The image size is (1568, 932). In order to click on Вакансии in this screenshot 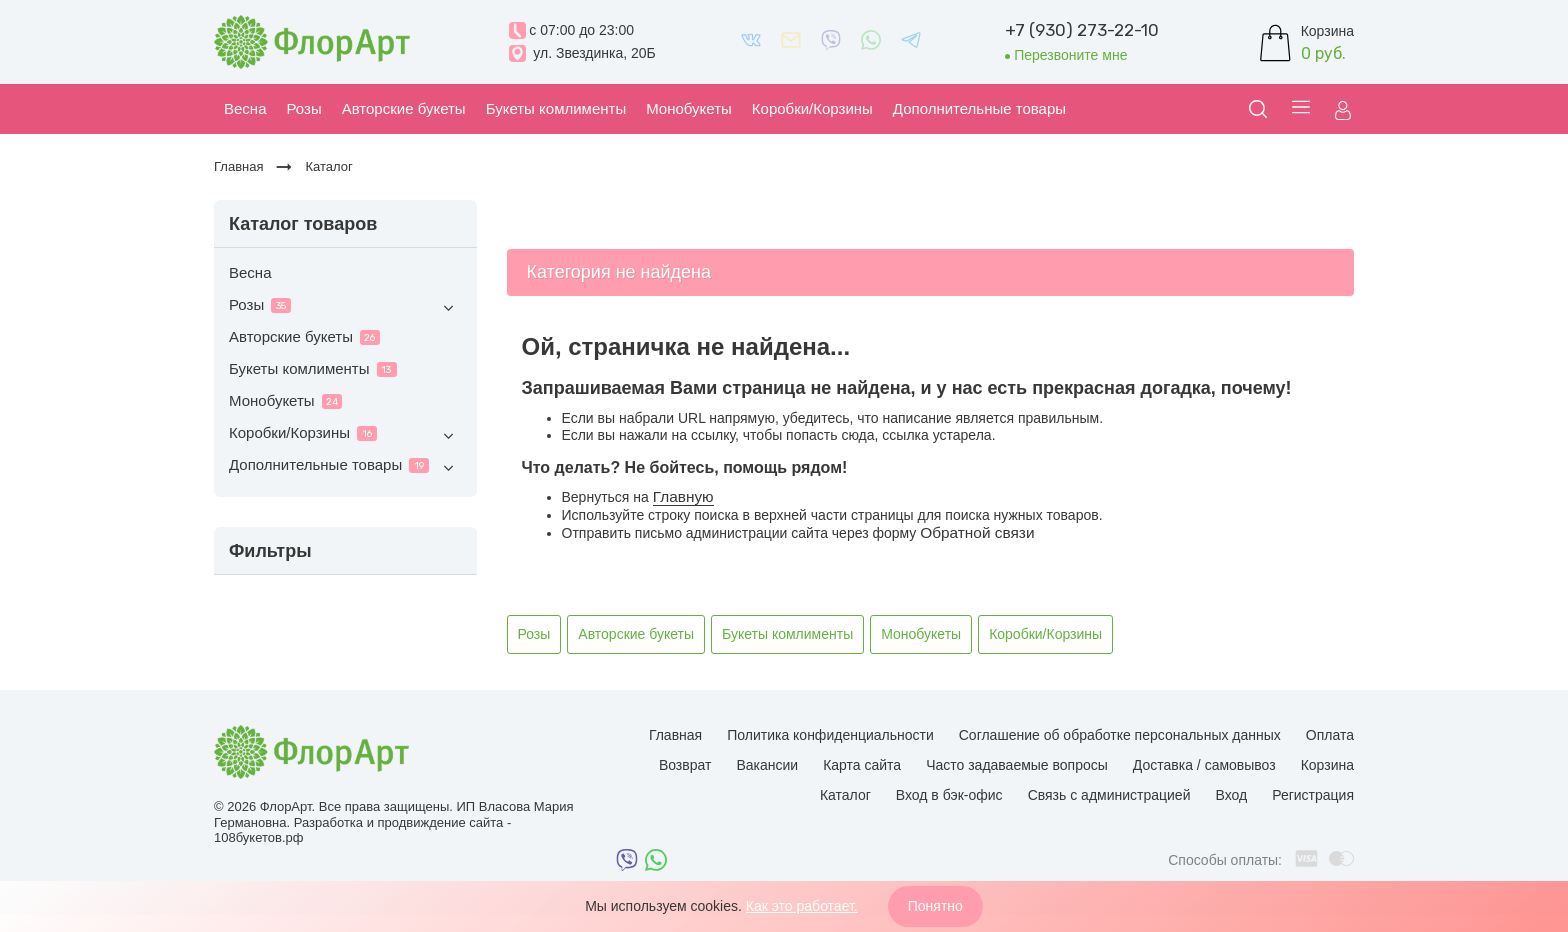, I will do `click(767, 765)`.